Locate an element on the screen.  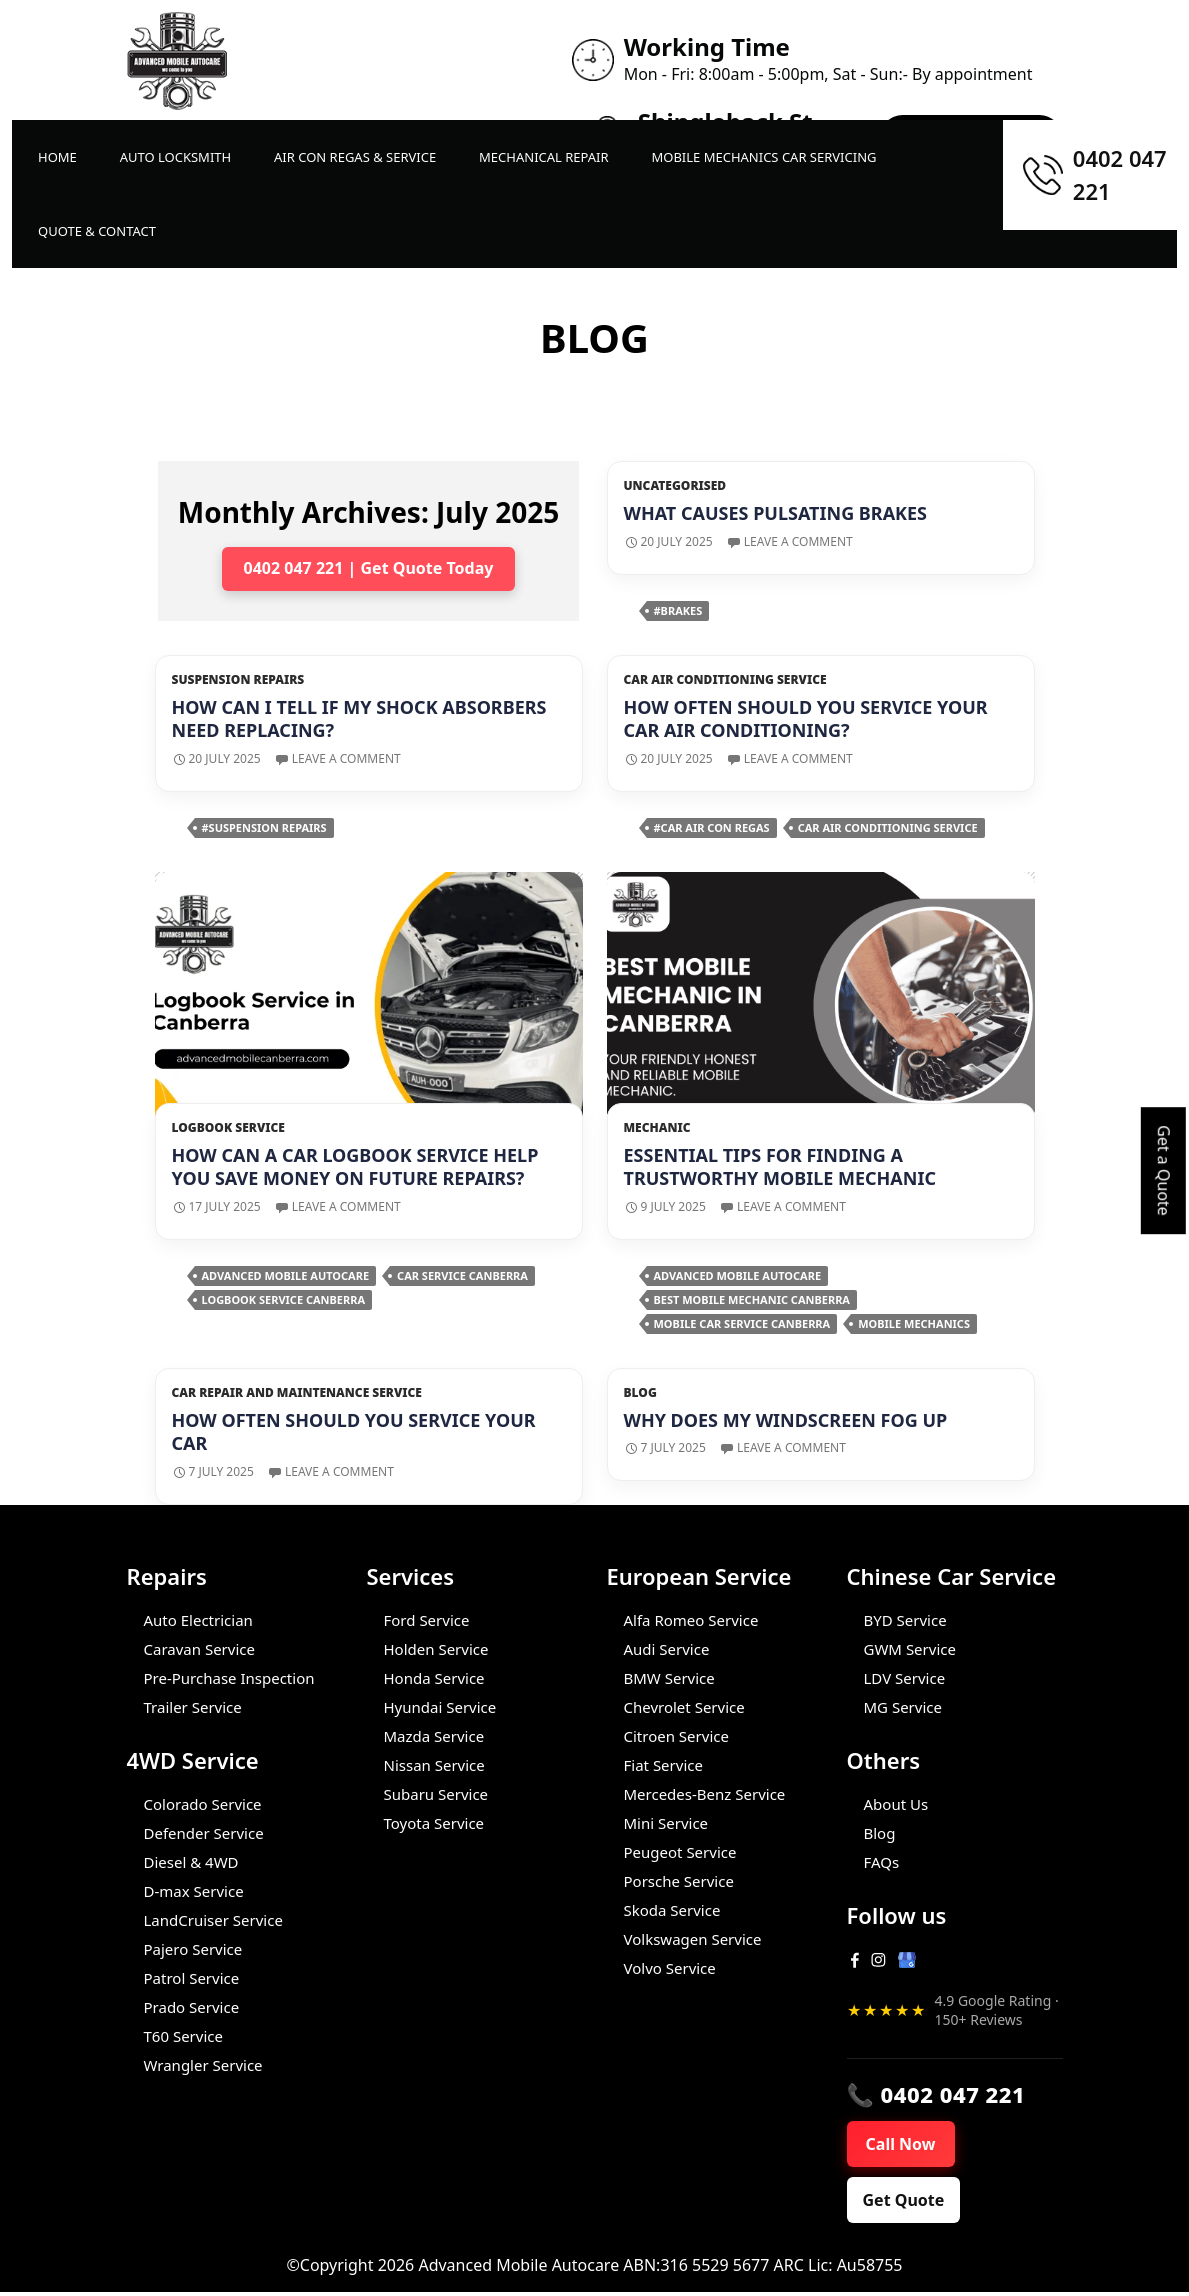
Call Now is located at coordinates (906, 2145).